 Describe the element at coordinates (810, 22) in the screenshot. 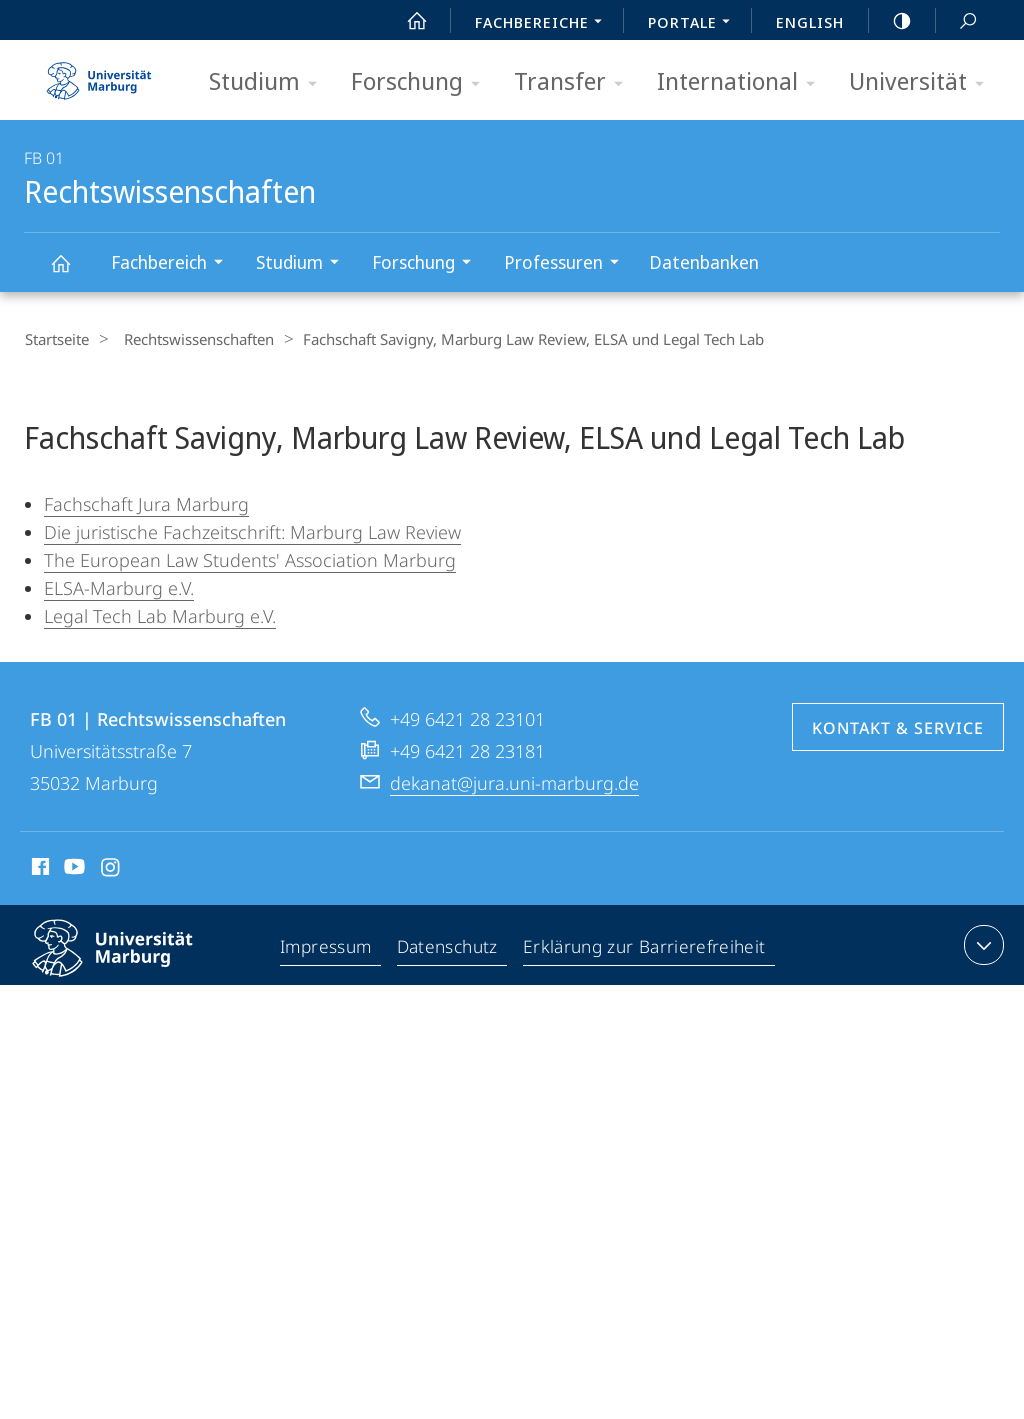

I see `English` at that location.